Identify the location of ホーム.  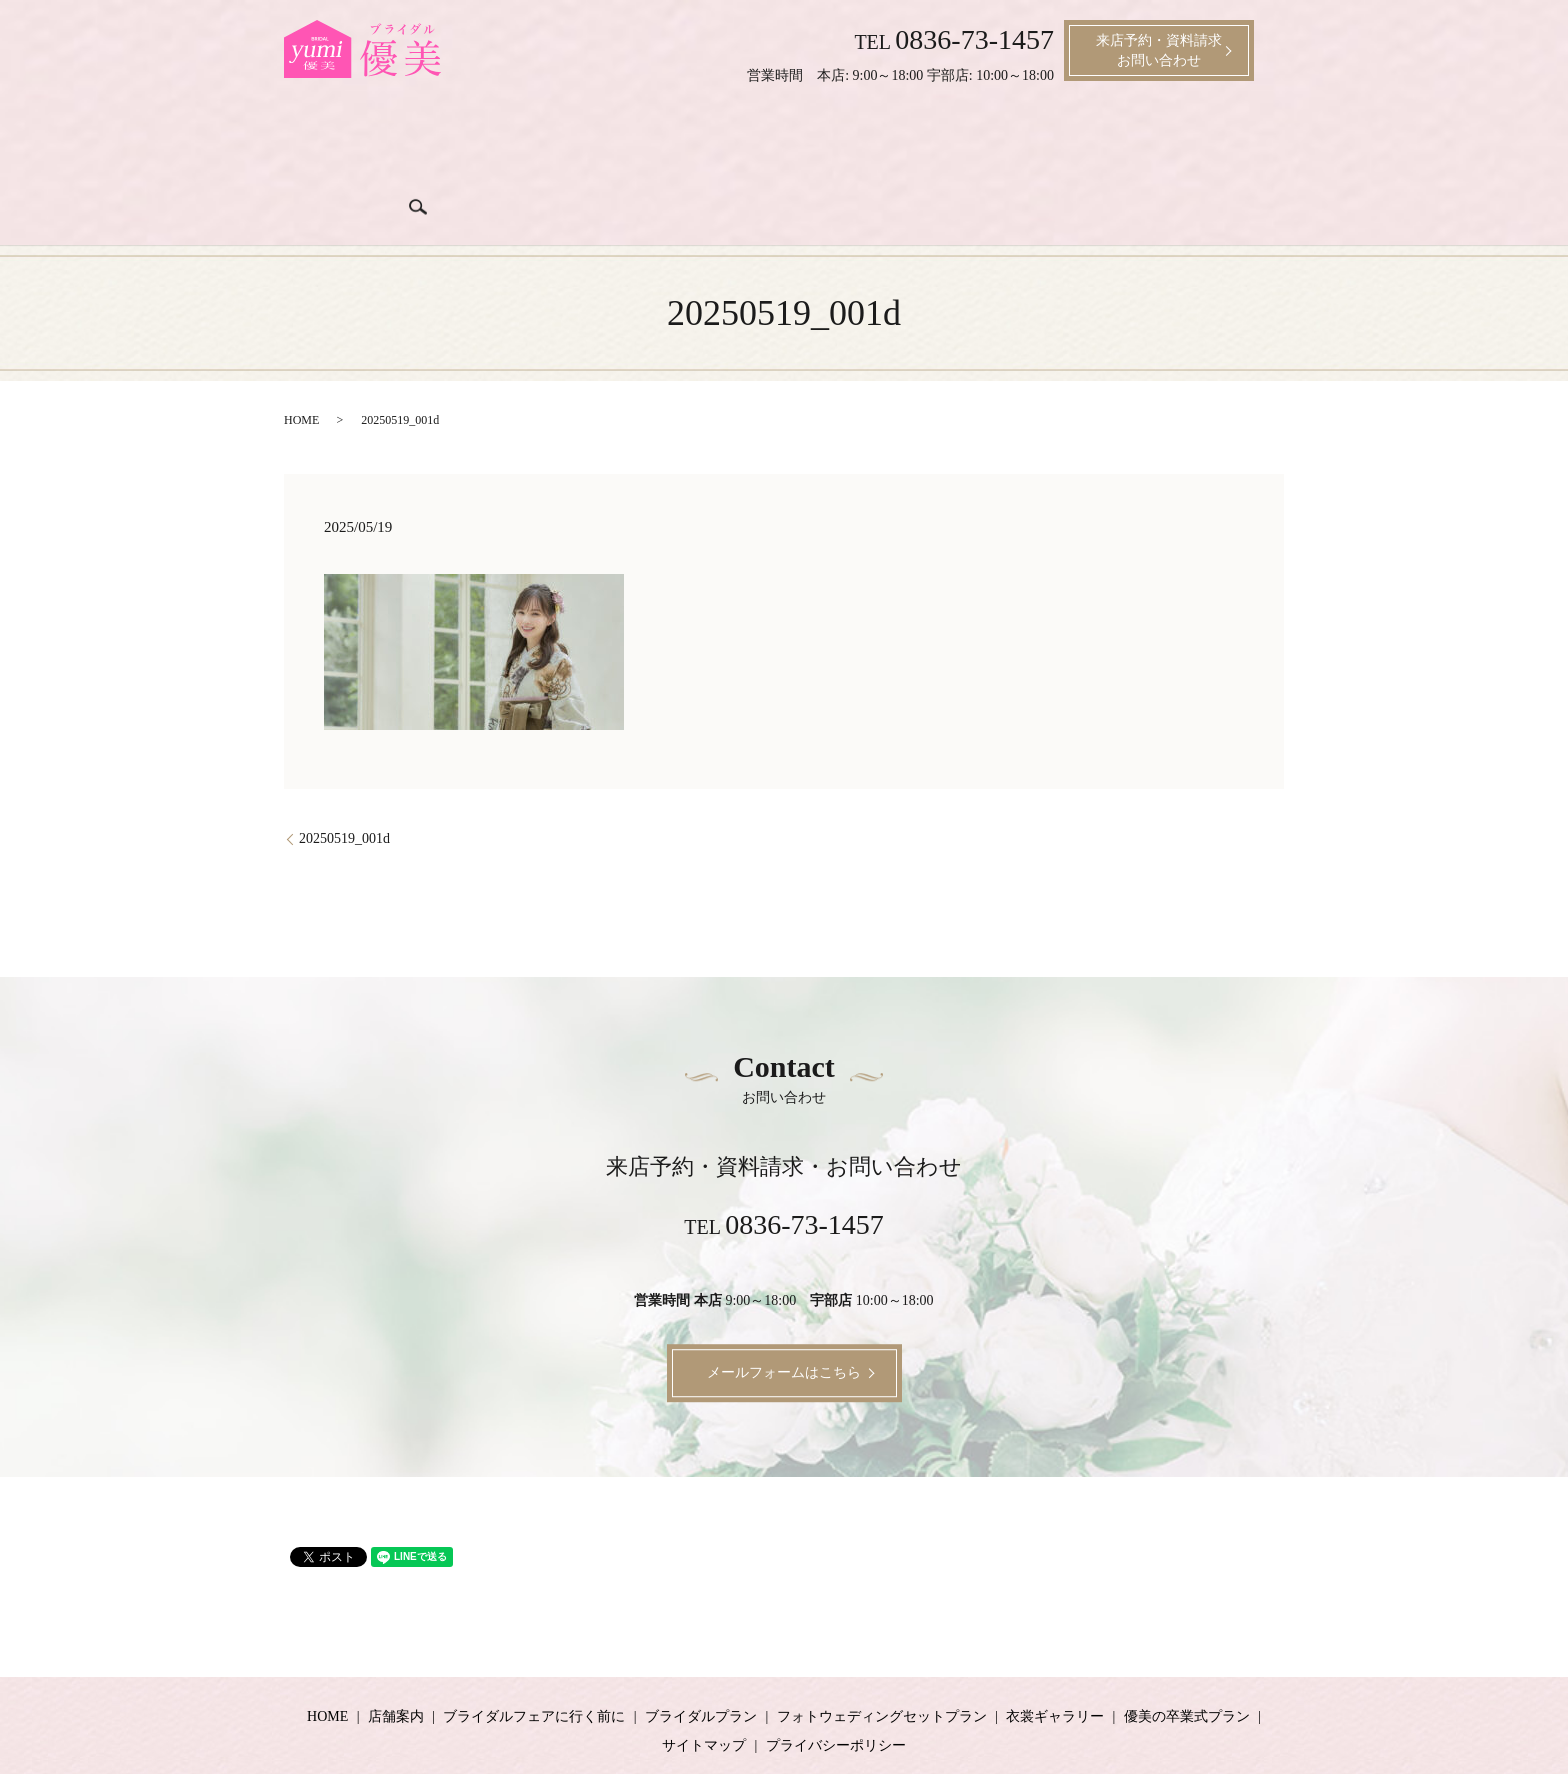
(330, 142).